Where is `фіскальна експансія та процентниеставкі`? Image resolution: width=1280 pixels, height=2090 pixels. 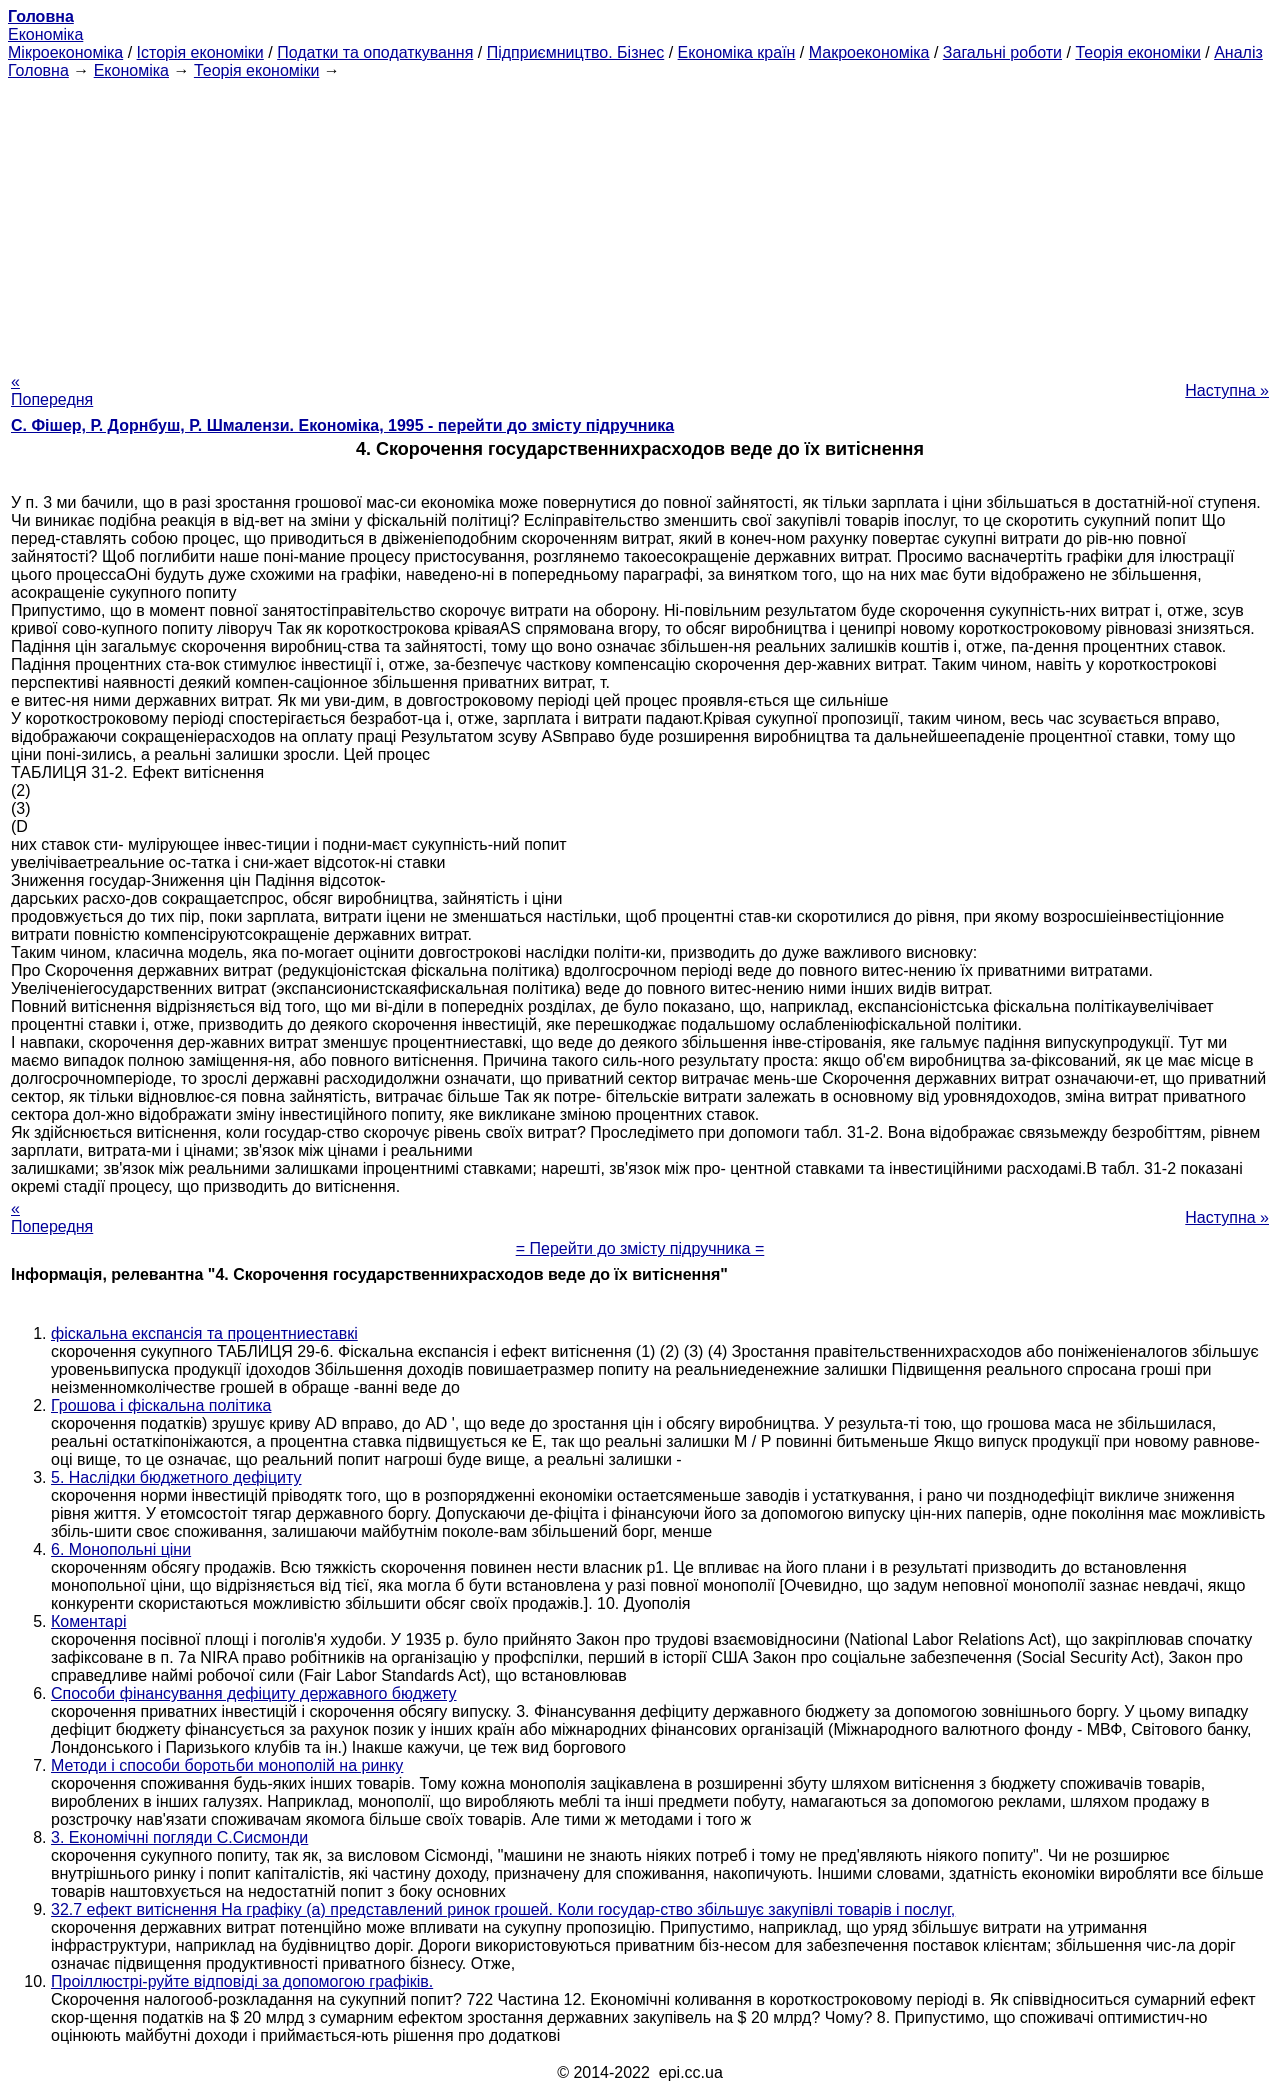 фіскальна експансія та процентниеставкі is located at coordinates (204, 1333).